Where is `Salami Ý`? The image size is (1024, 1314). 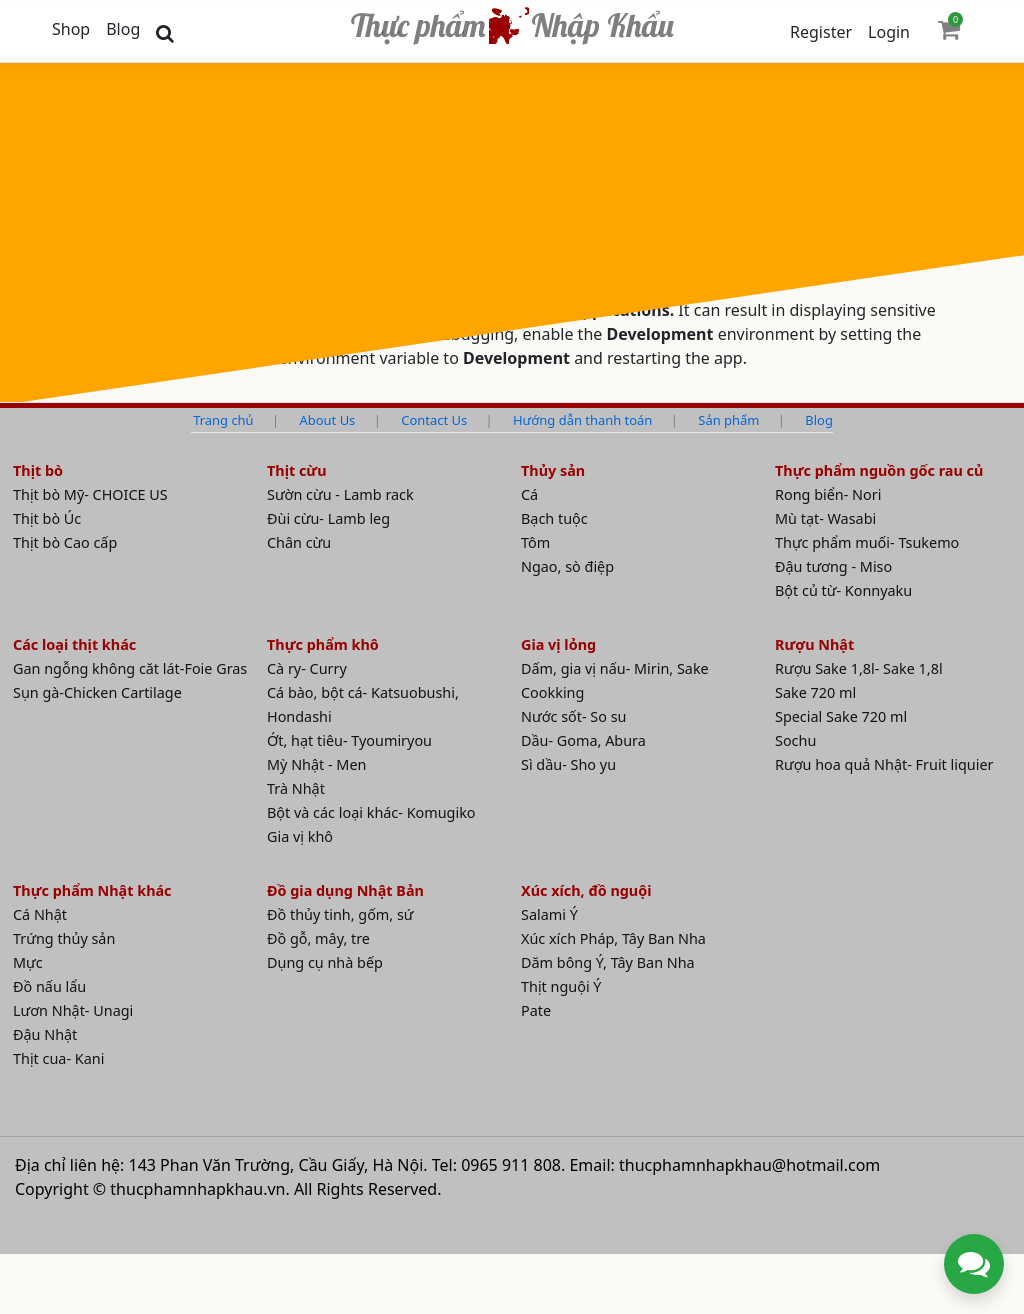
Salami Ý is located at coordinates (549, 914).